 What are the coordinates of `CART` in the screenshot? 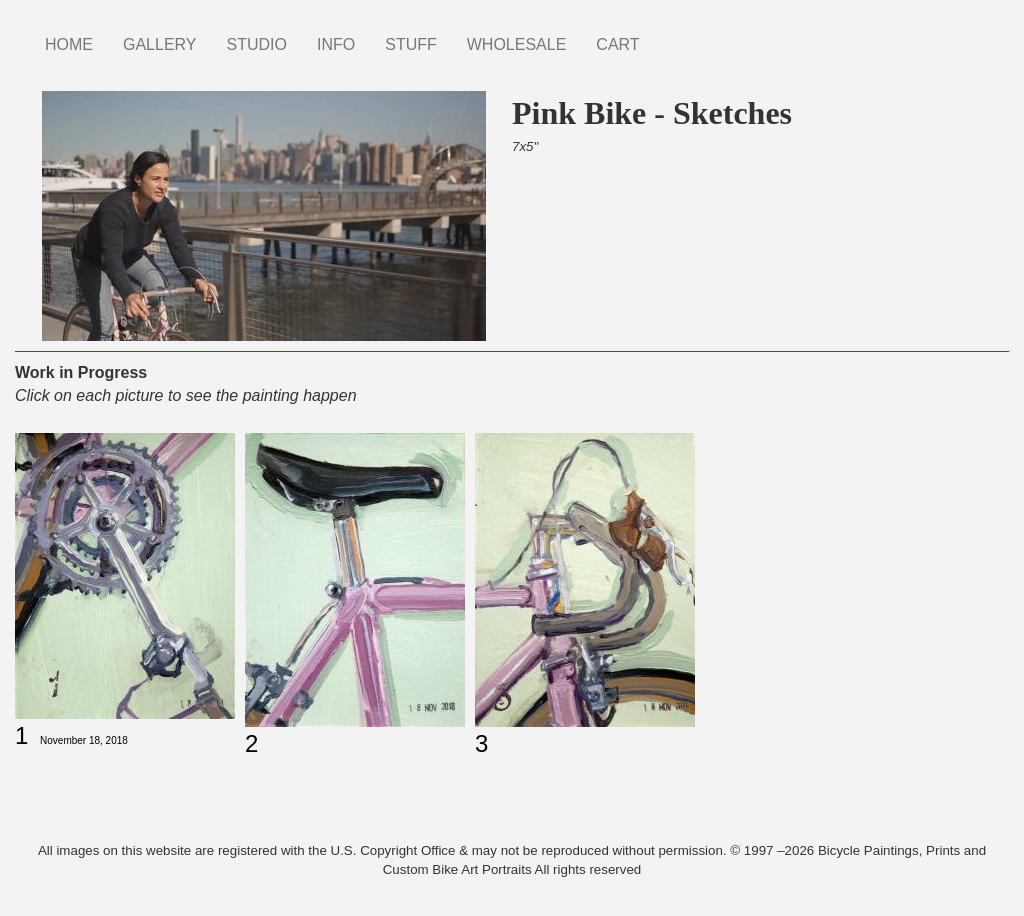 It's located at (617, 44).